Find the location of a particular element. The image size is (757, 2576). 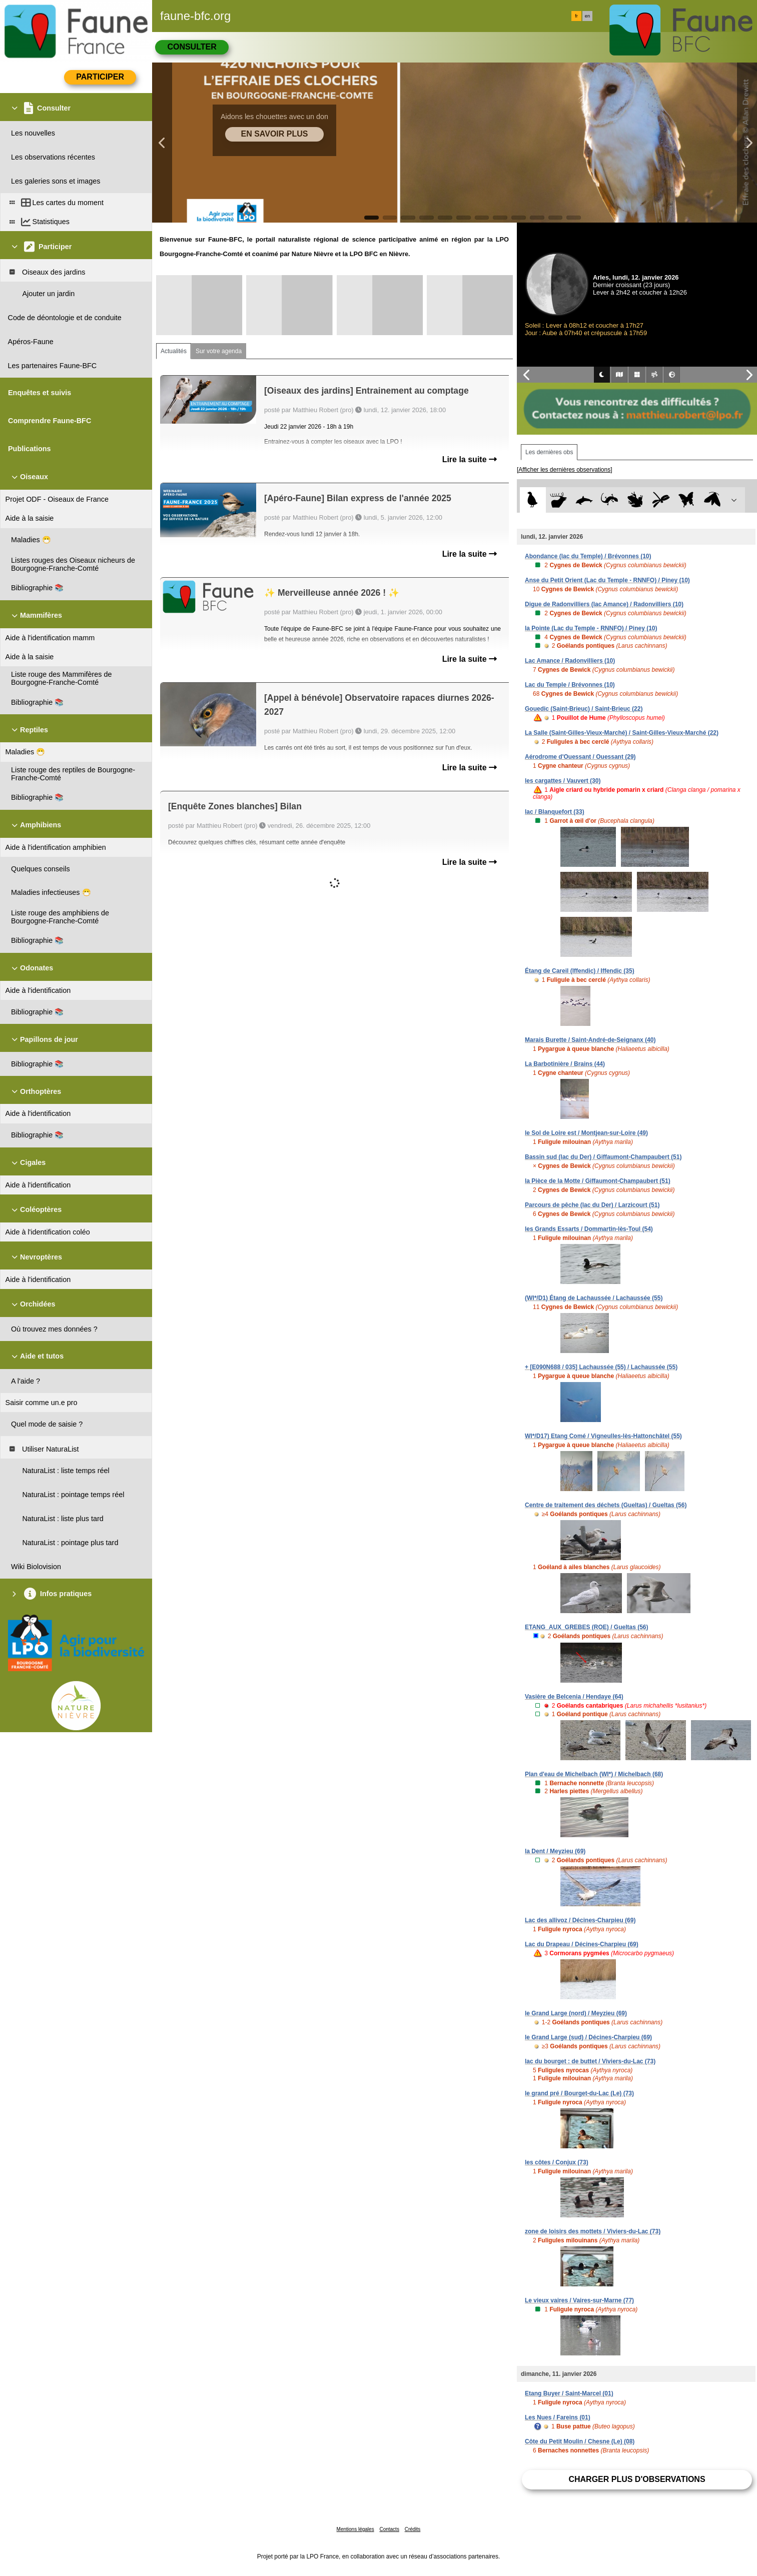

le grand pré / Bourget-du-Lac (Le) (73) is located at coordinates (579, 2093).